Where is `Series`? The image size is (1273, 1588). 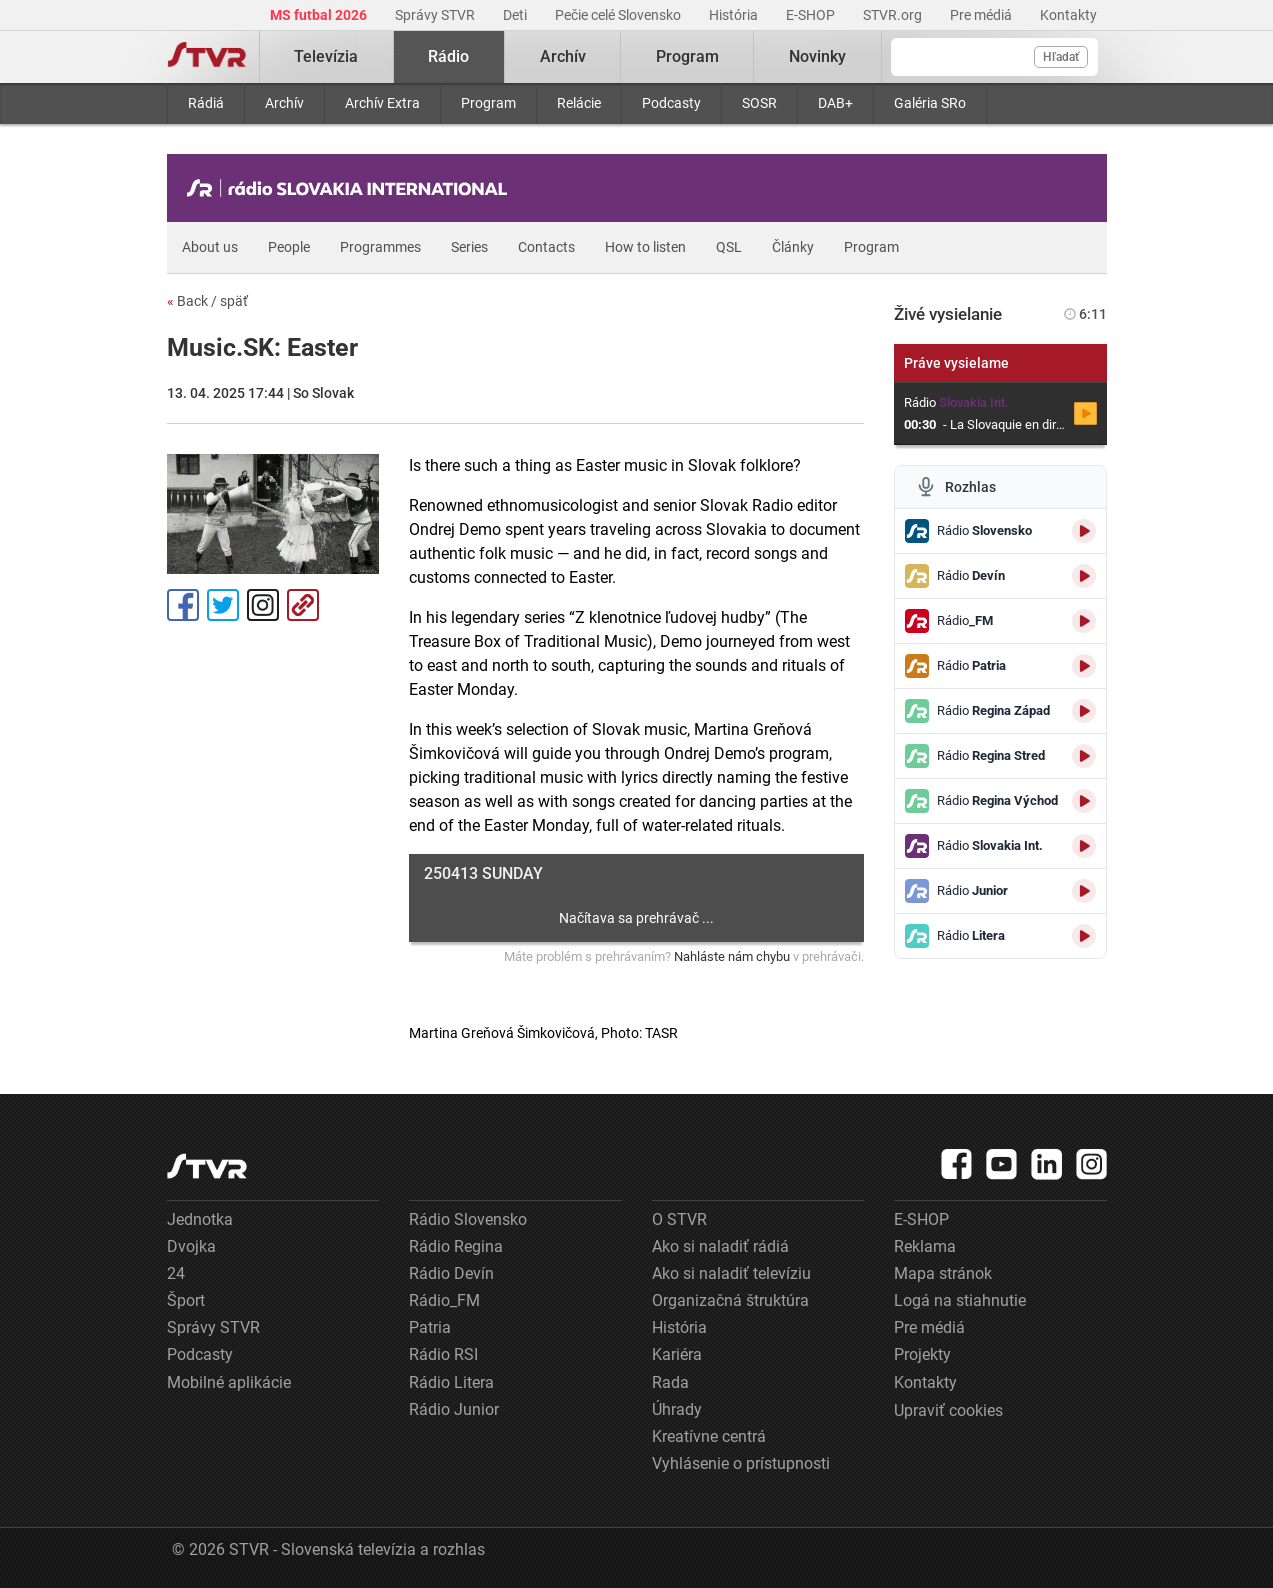 Series is located at coordinates (469, 247).